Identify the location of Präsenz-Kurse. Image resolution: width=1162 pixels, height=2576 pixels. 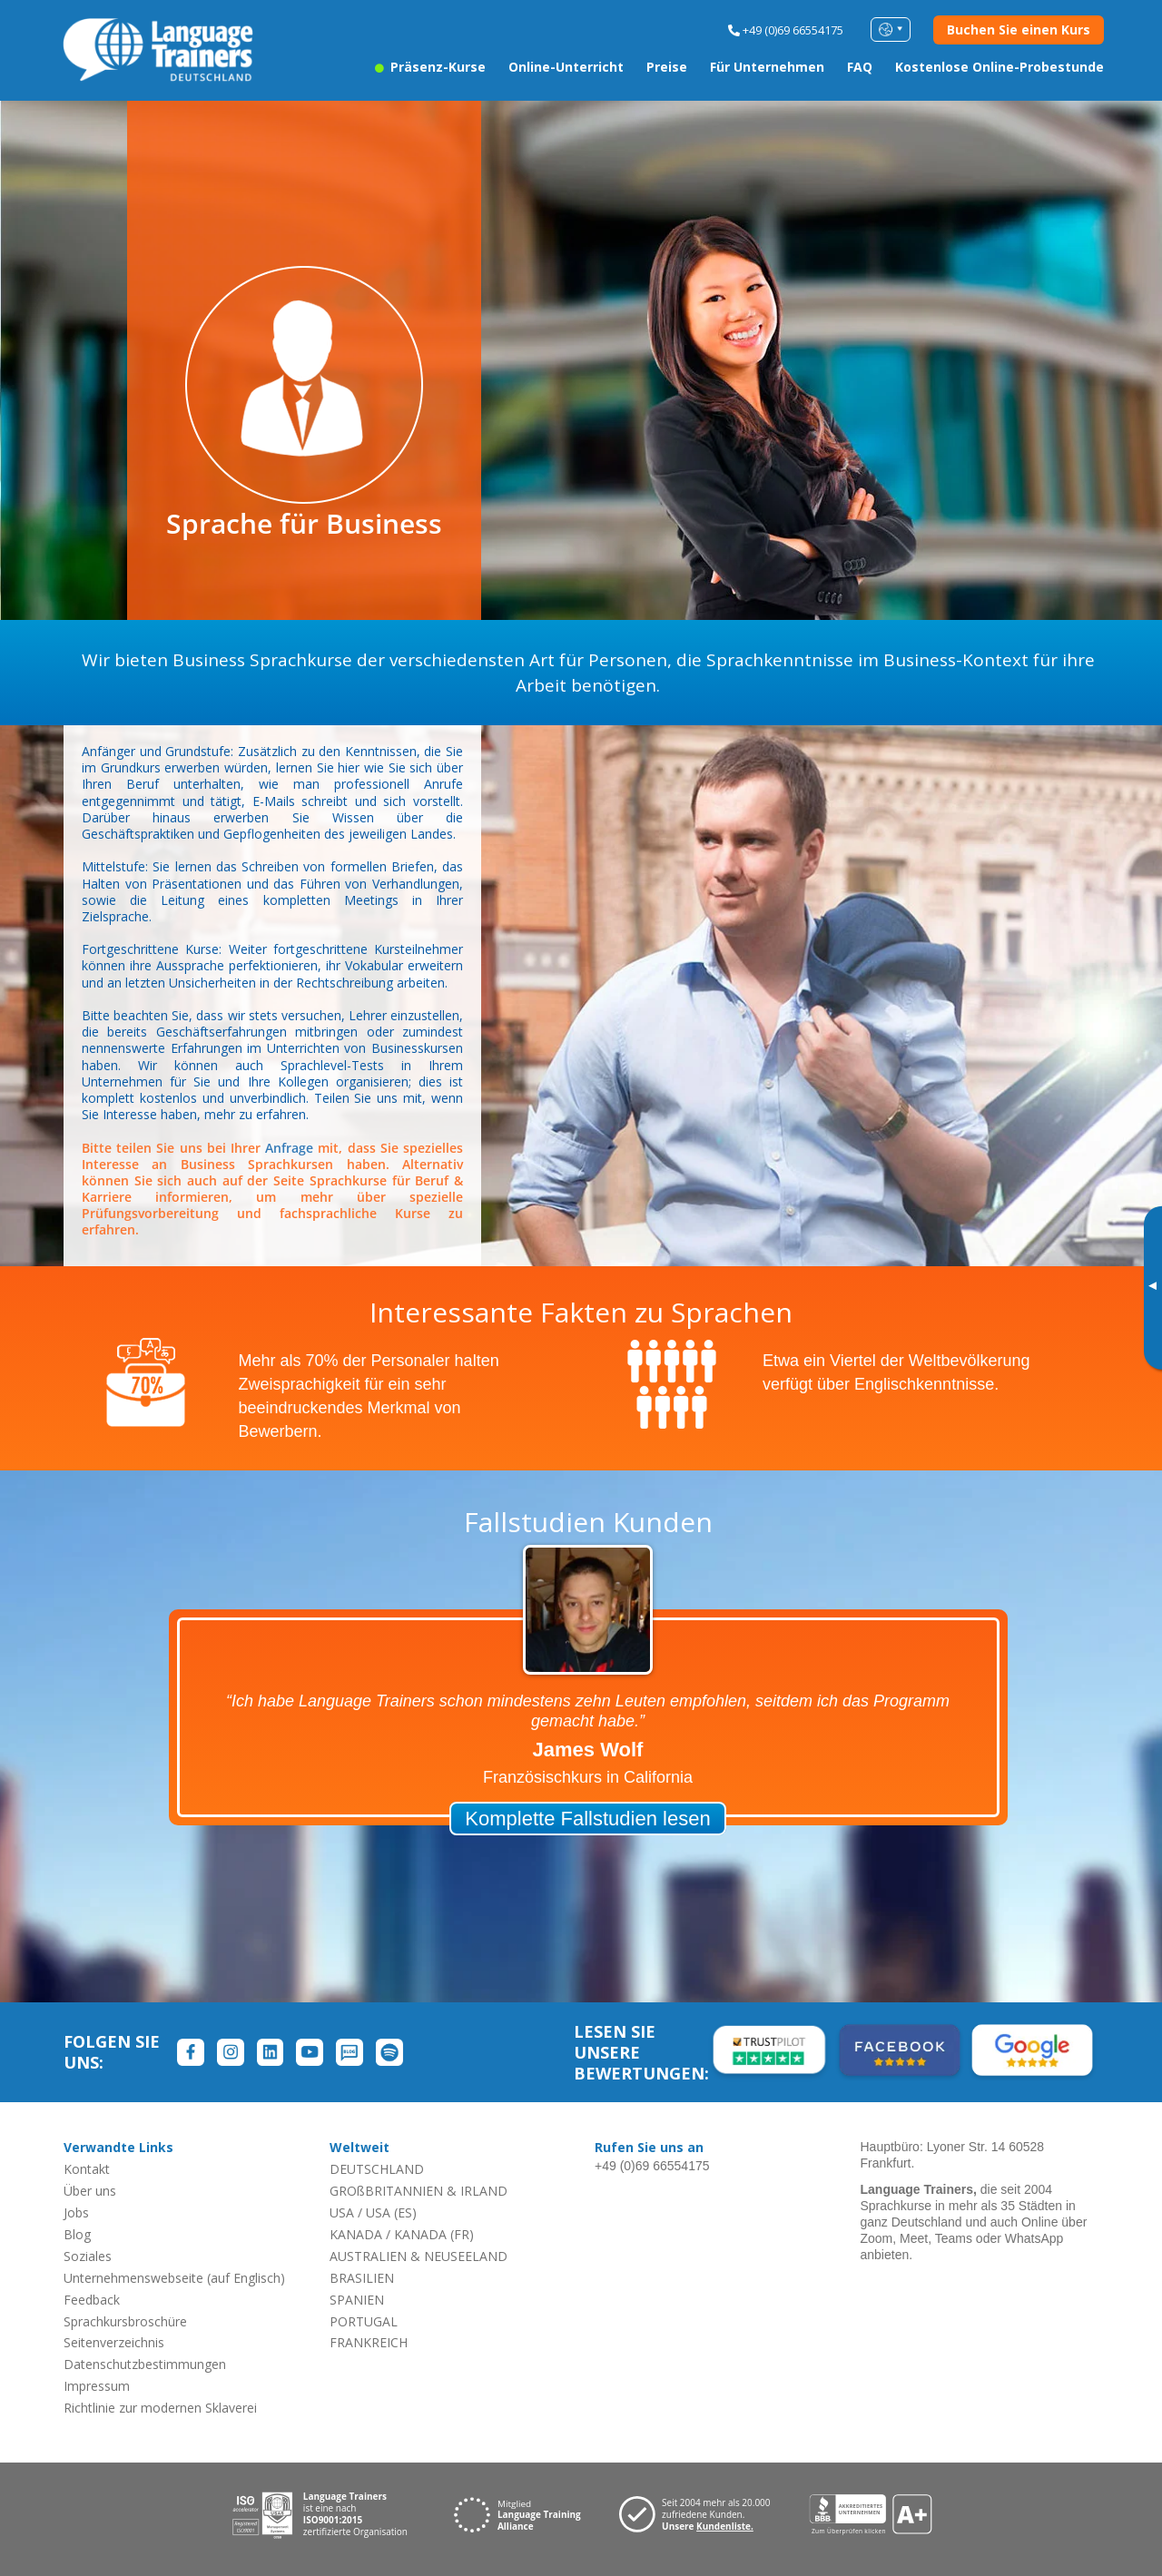
(430, 66).